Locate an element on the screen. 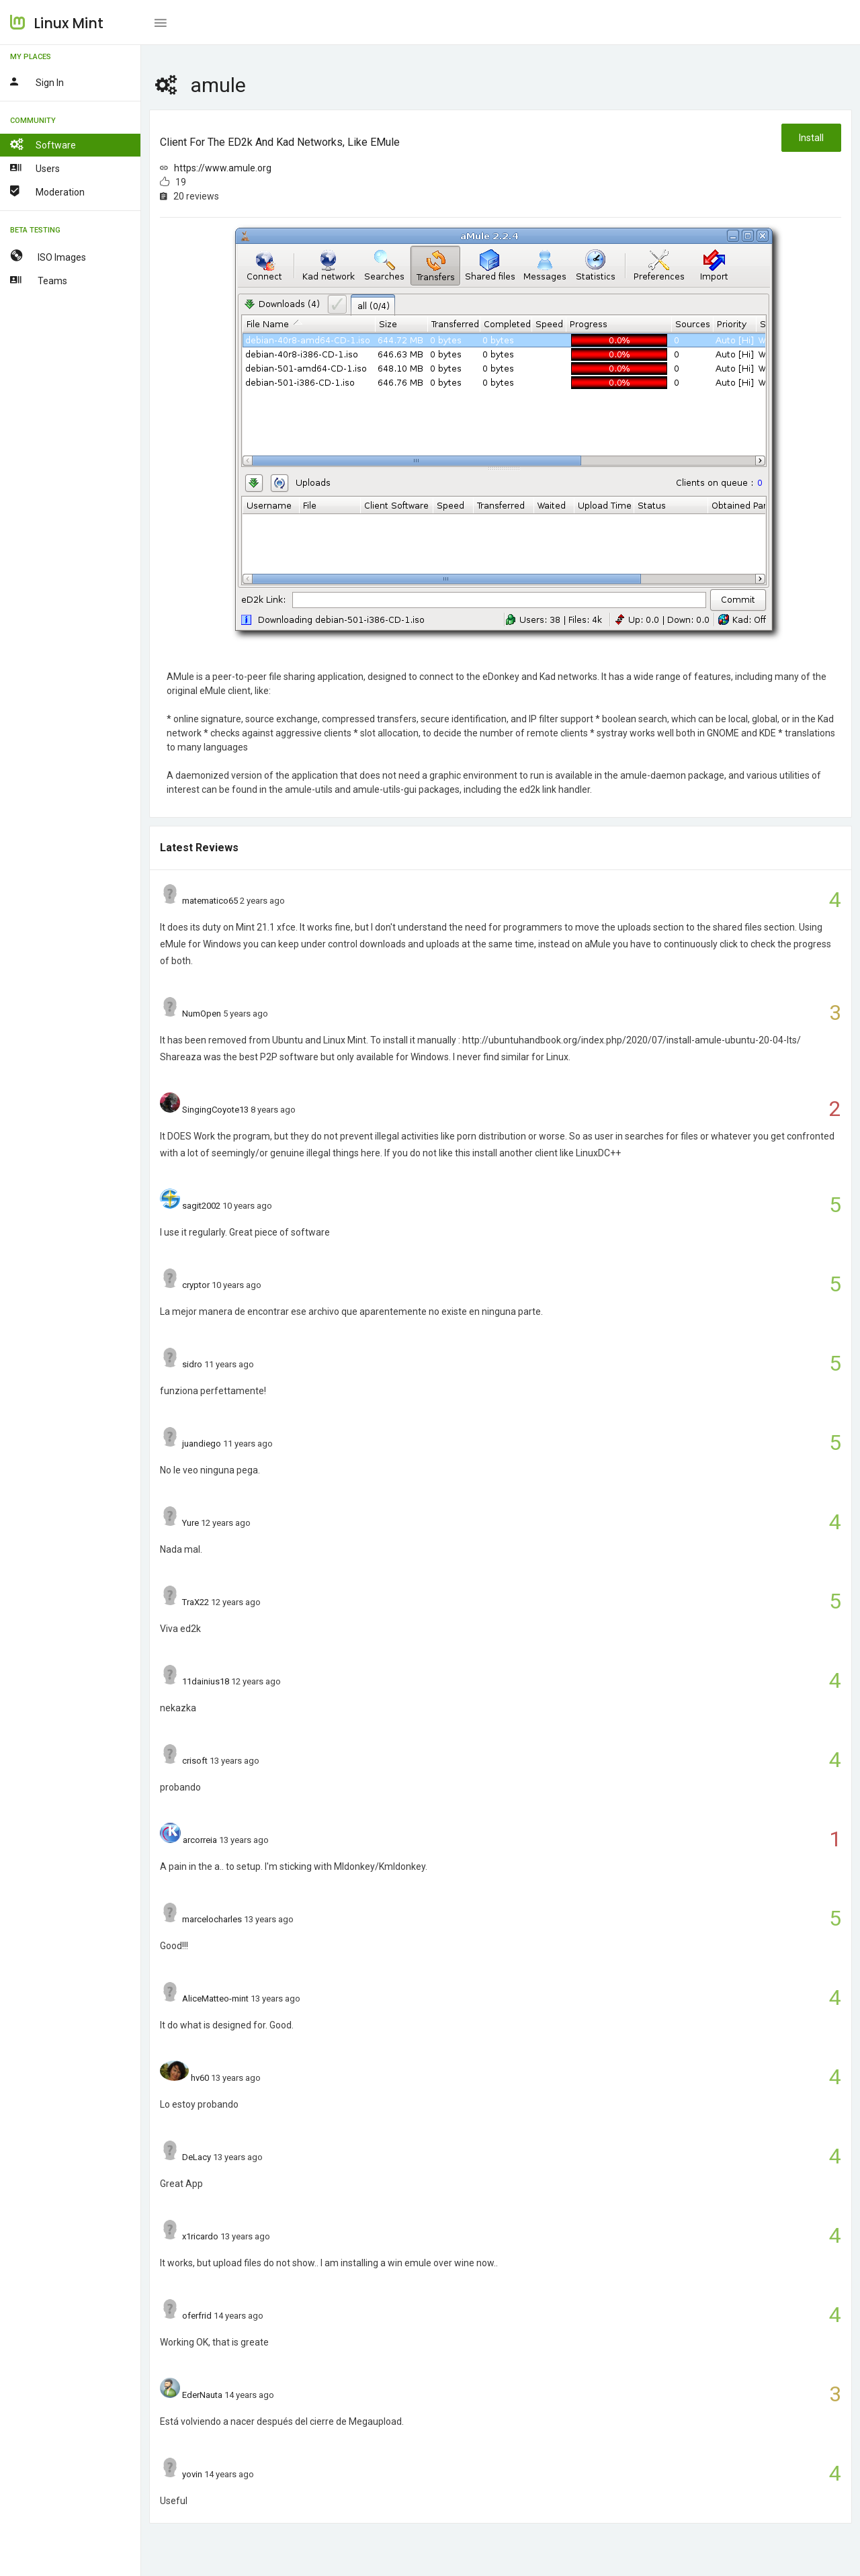  NumOpen is located at coordinates (201, 1013).